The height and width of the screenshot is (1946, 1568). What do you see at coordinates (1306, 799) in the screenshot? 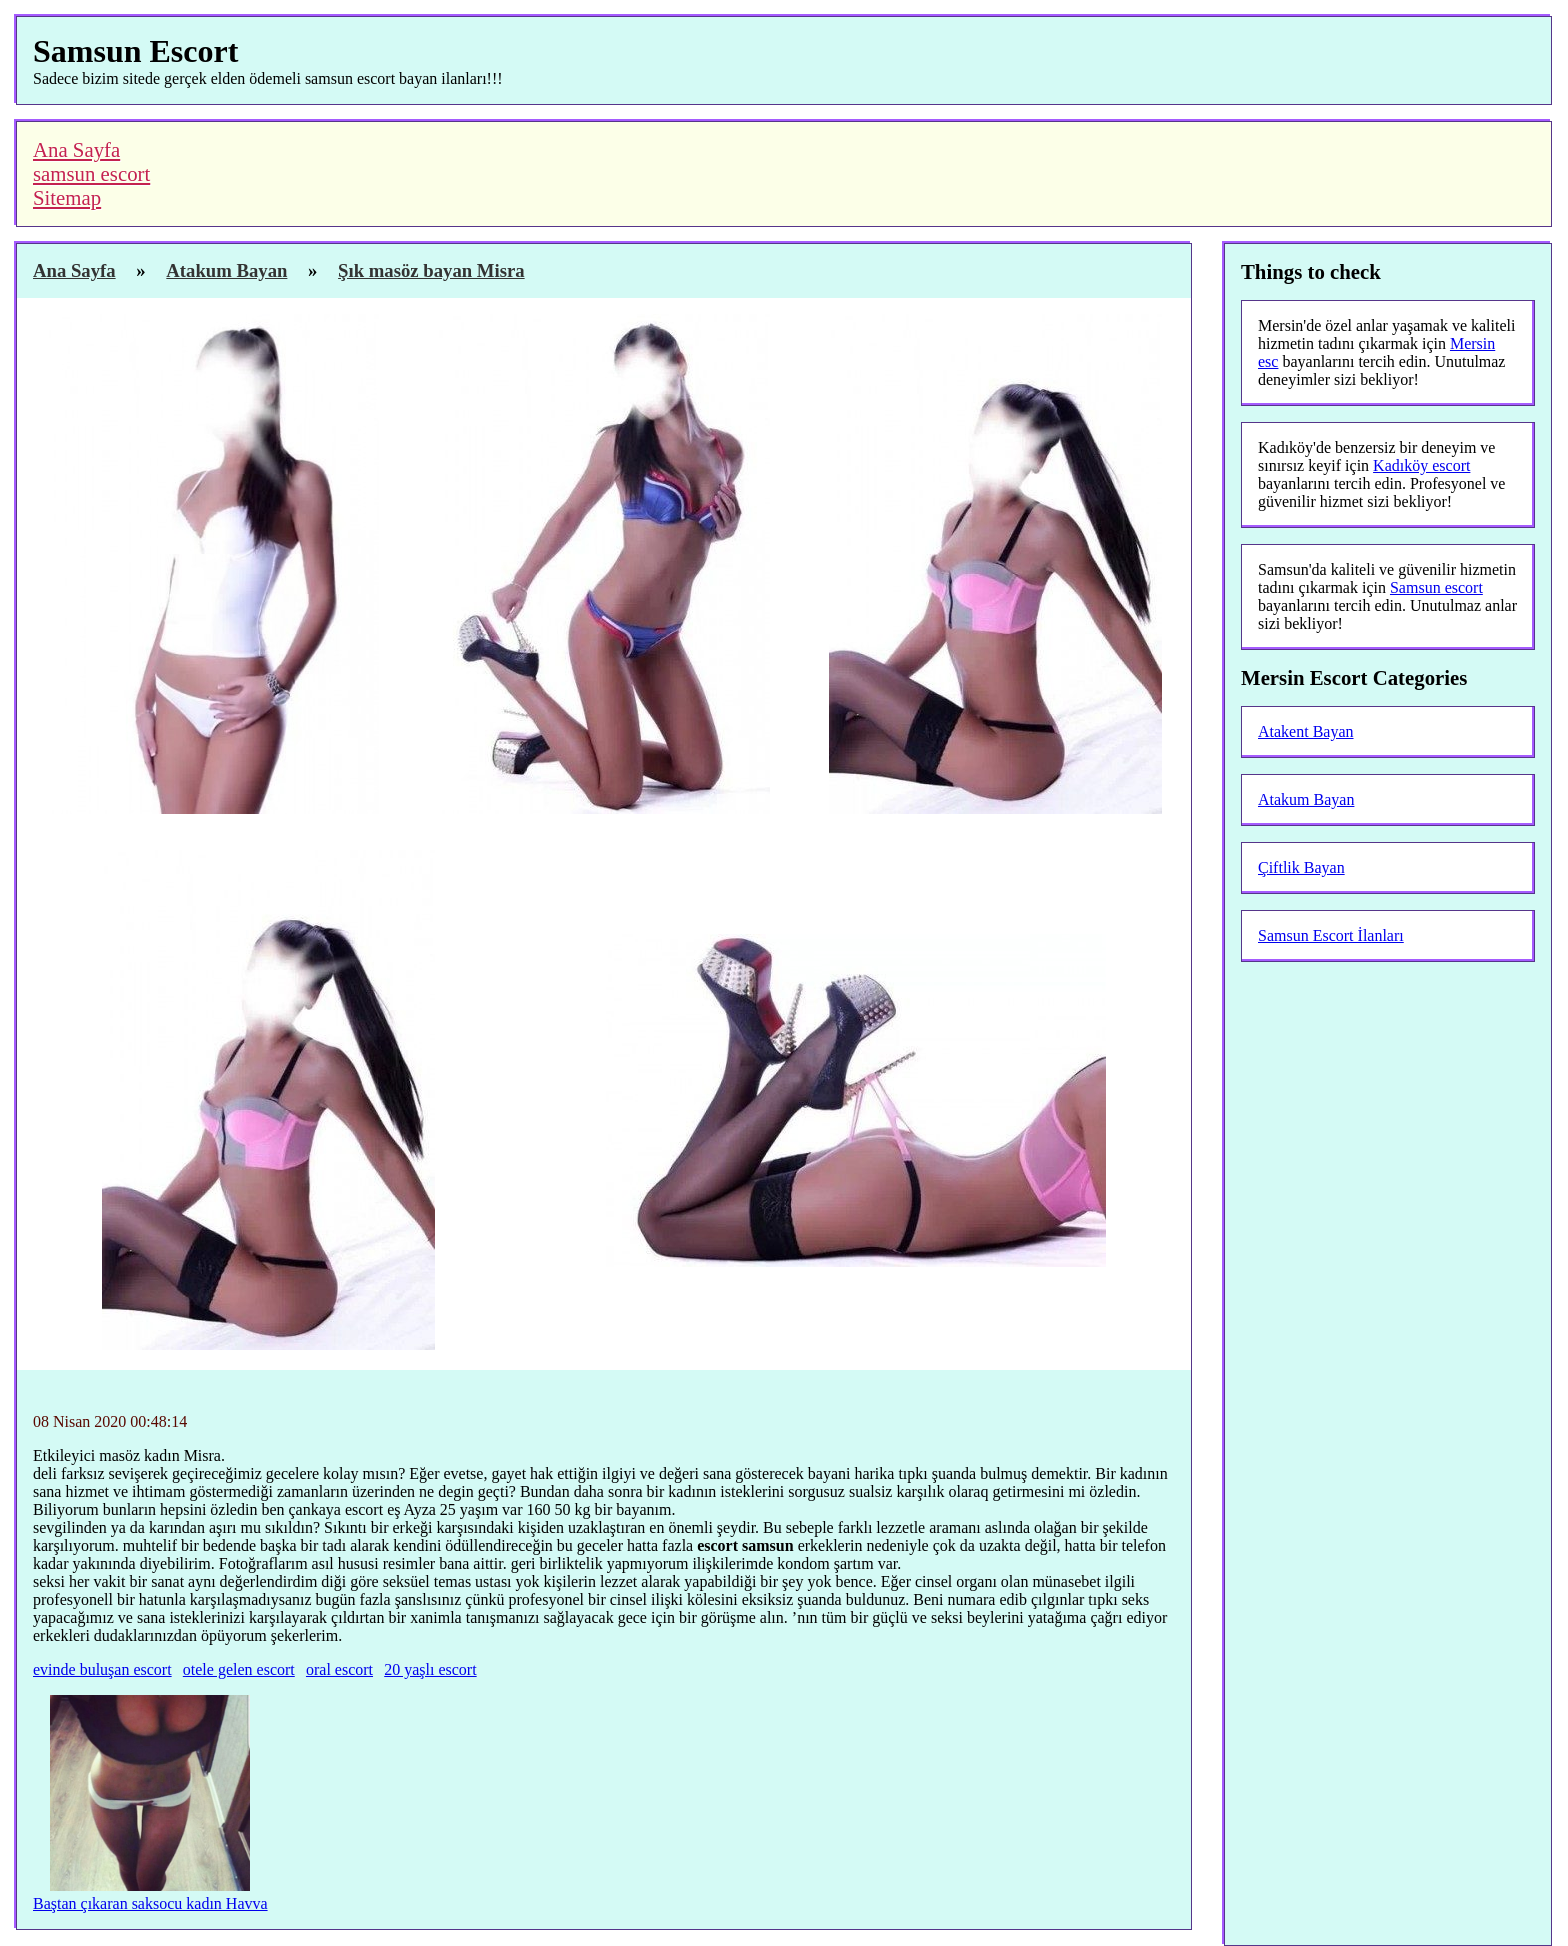
I see `Atakum Bayan` at bounding box center [1306, 799].